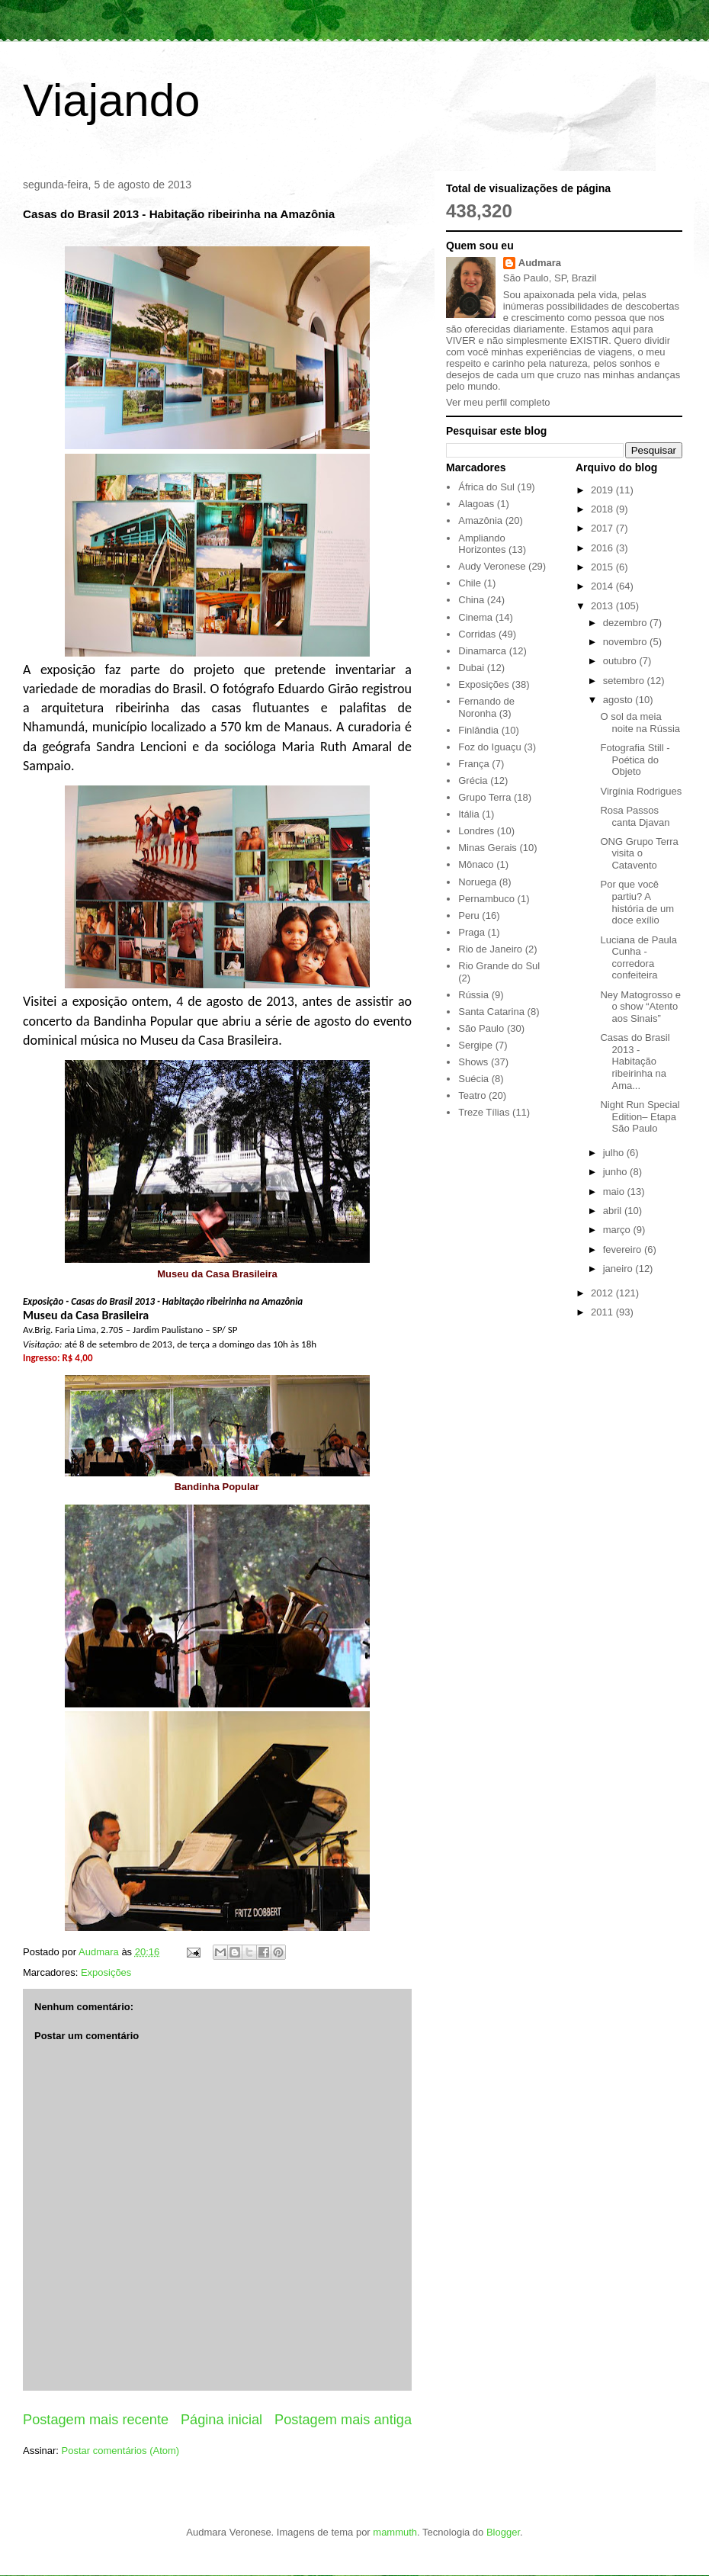  What do you see at coordinates (619, 1268) in the screenshot?
I see `janeiro` at bounding box center [619, 1268].